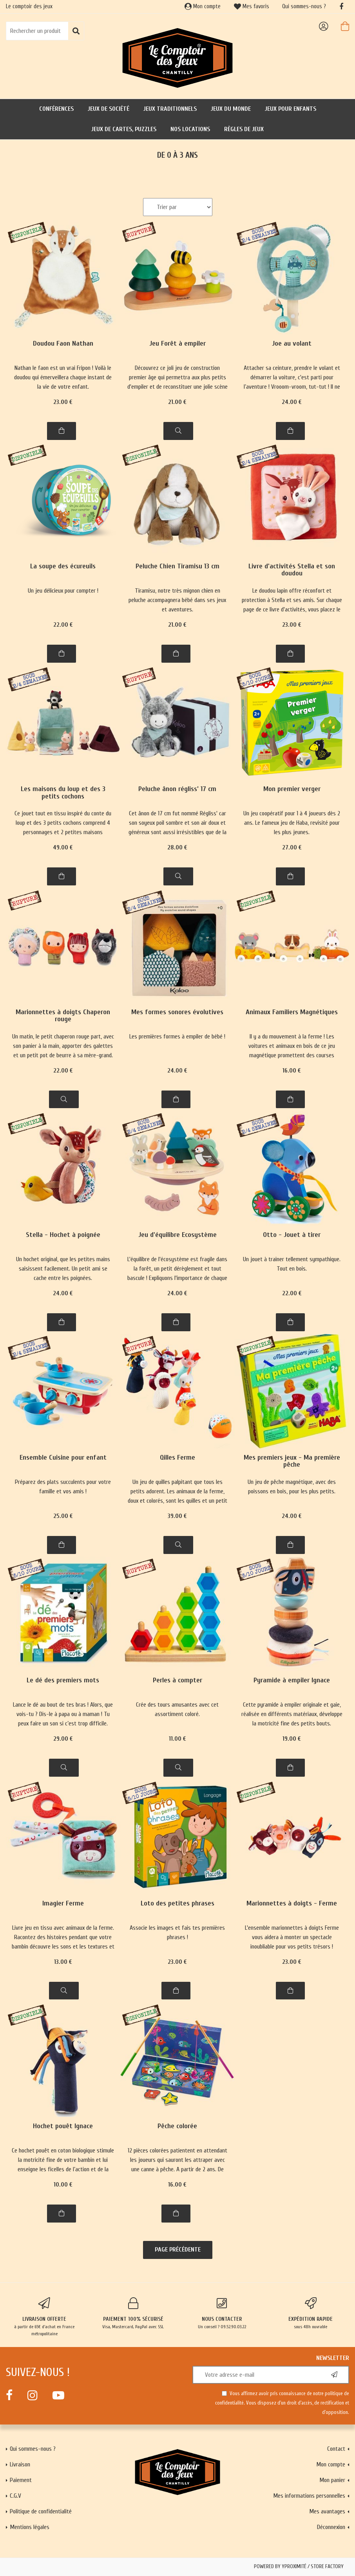  What do you see at coordinates (44, 2316) in the screenshot?
I see `à partir de 65€ d'achat en France métropolitaine` at bounding box center [44, 2316].